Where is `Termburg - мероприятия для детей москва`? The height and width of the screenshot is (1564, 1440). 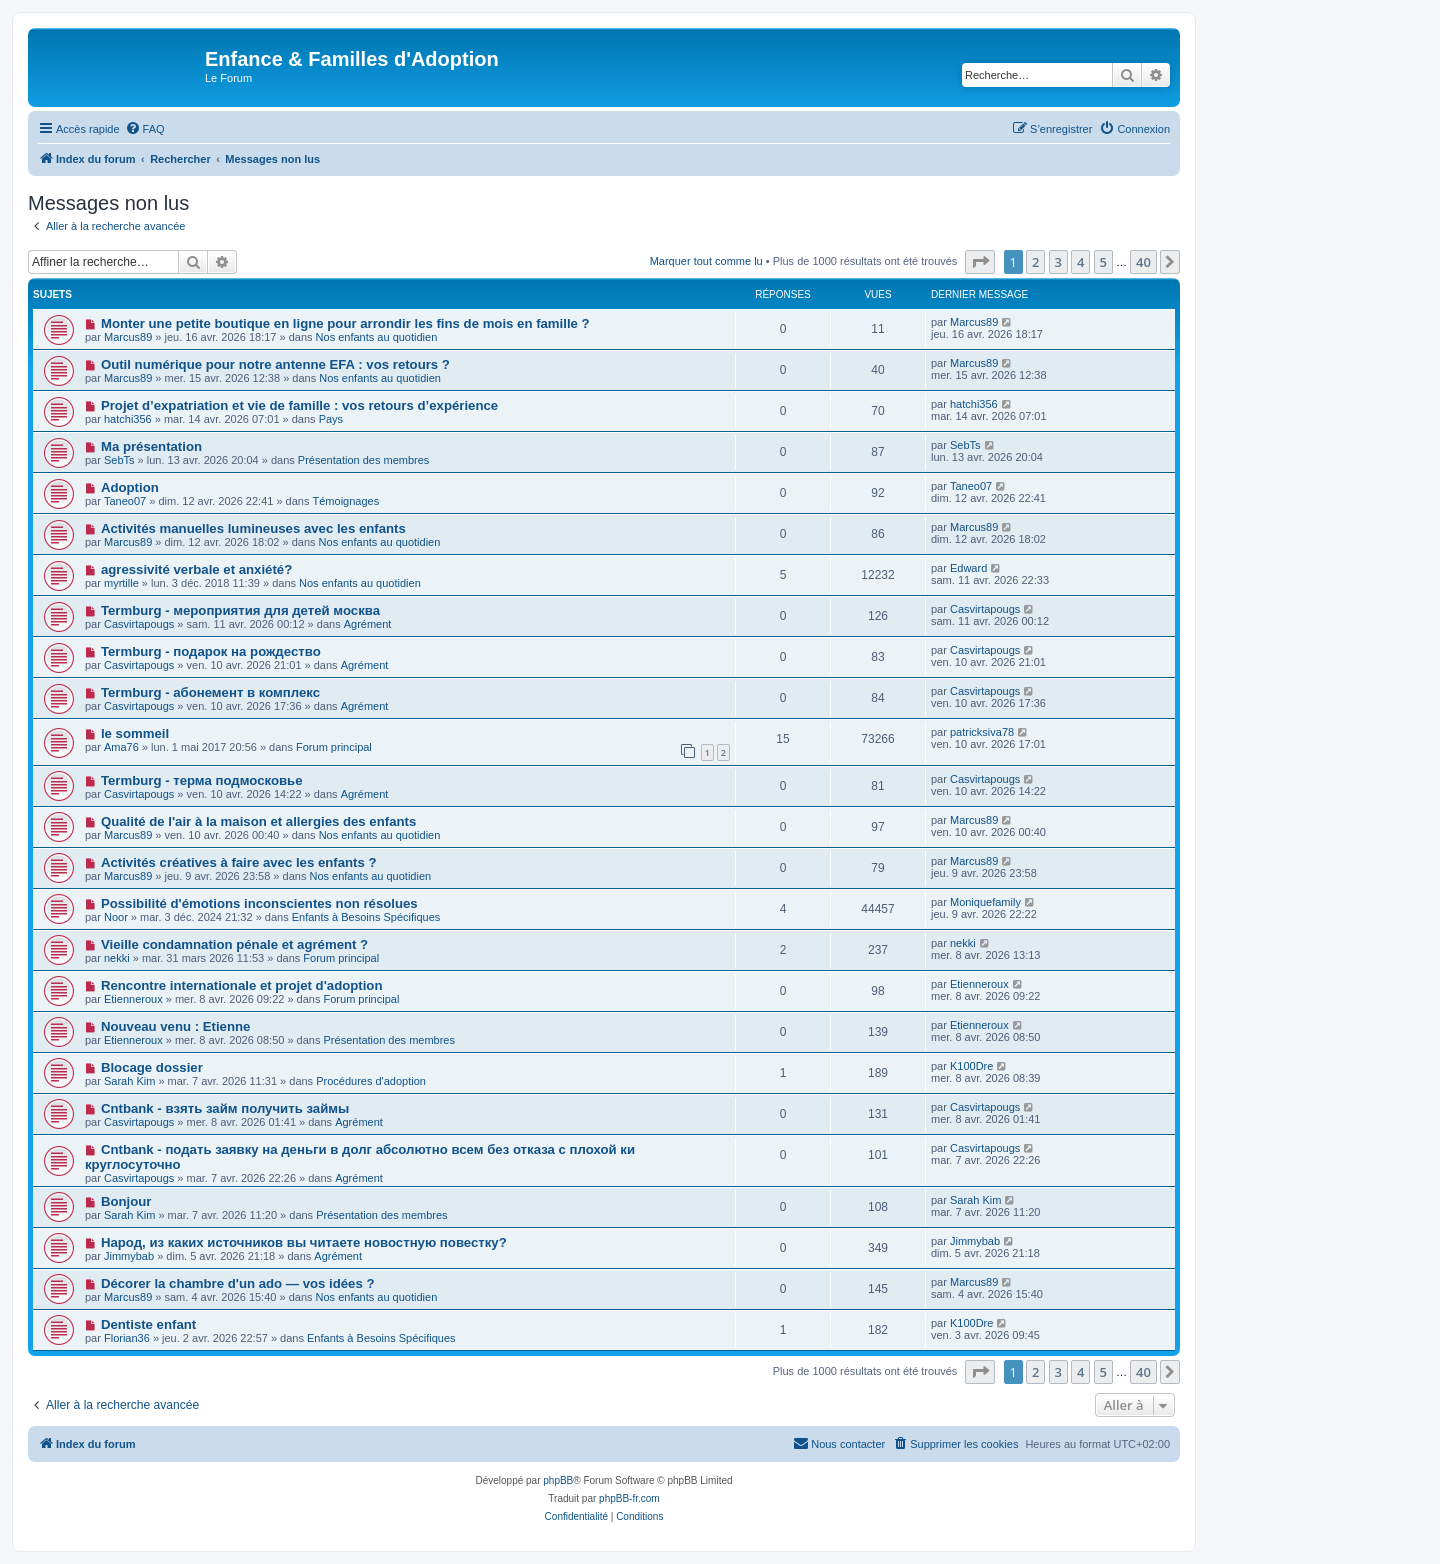
Termburg - мероприятия для детей москва is located at coordinates (240, 610).